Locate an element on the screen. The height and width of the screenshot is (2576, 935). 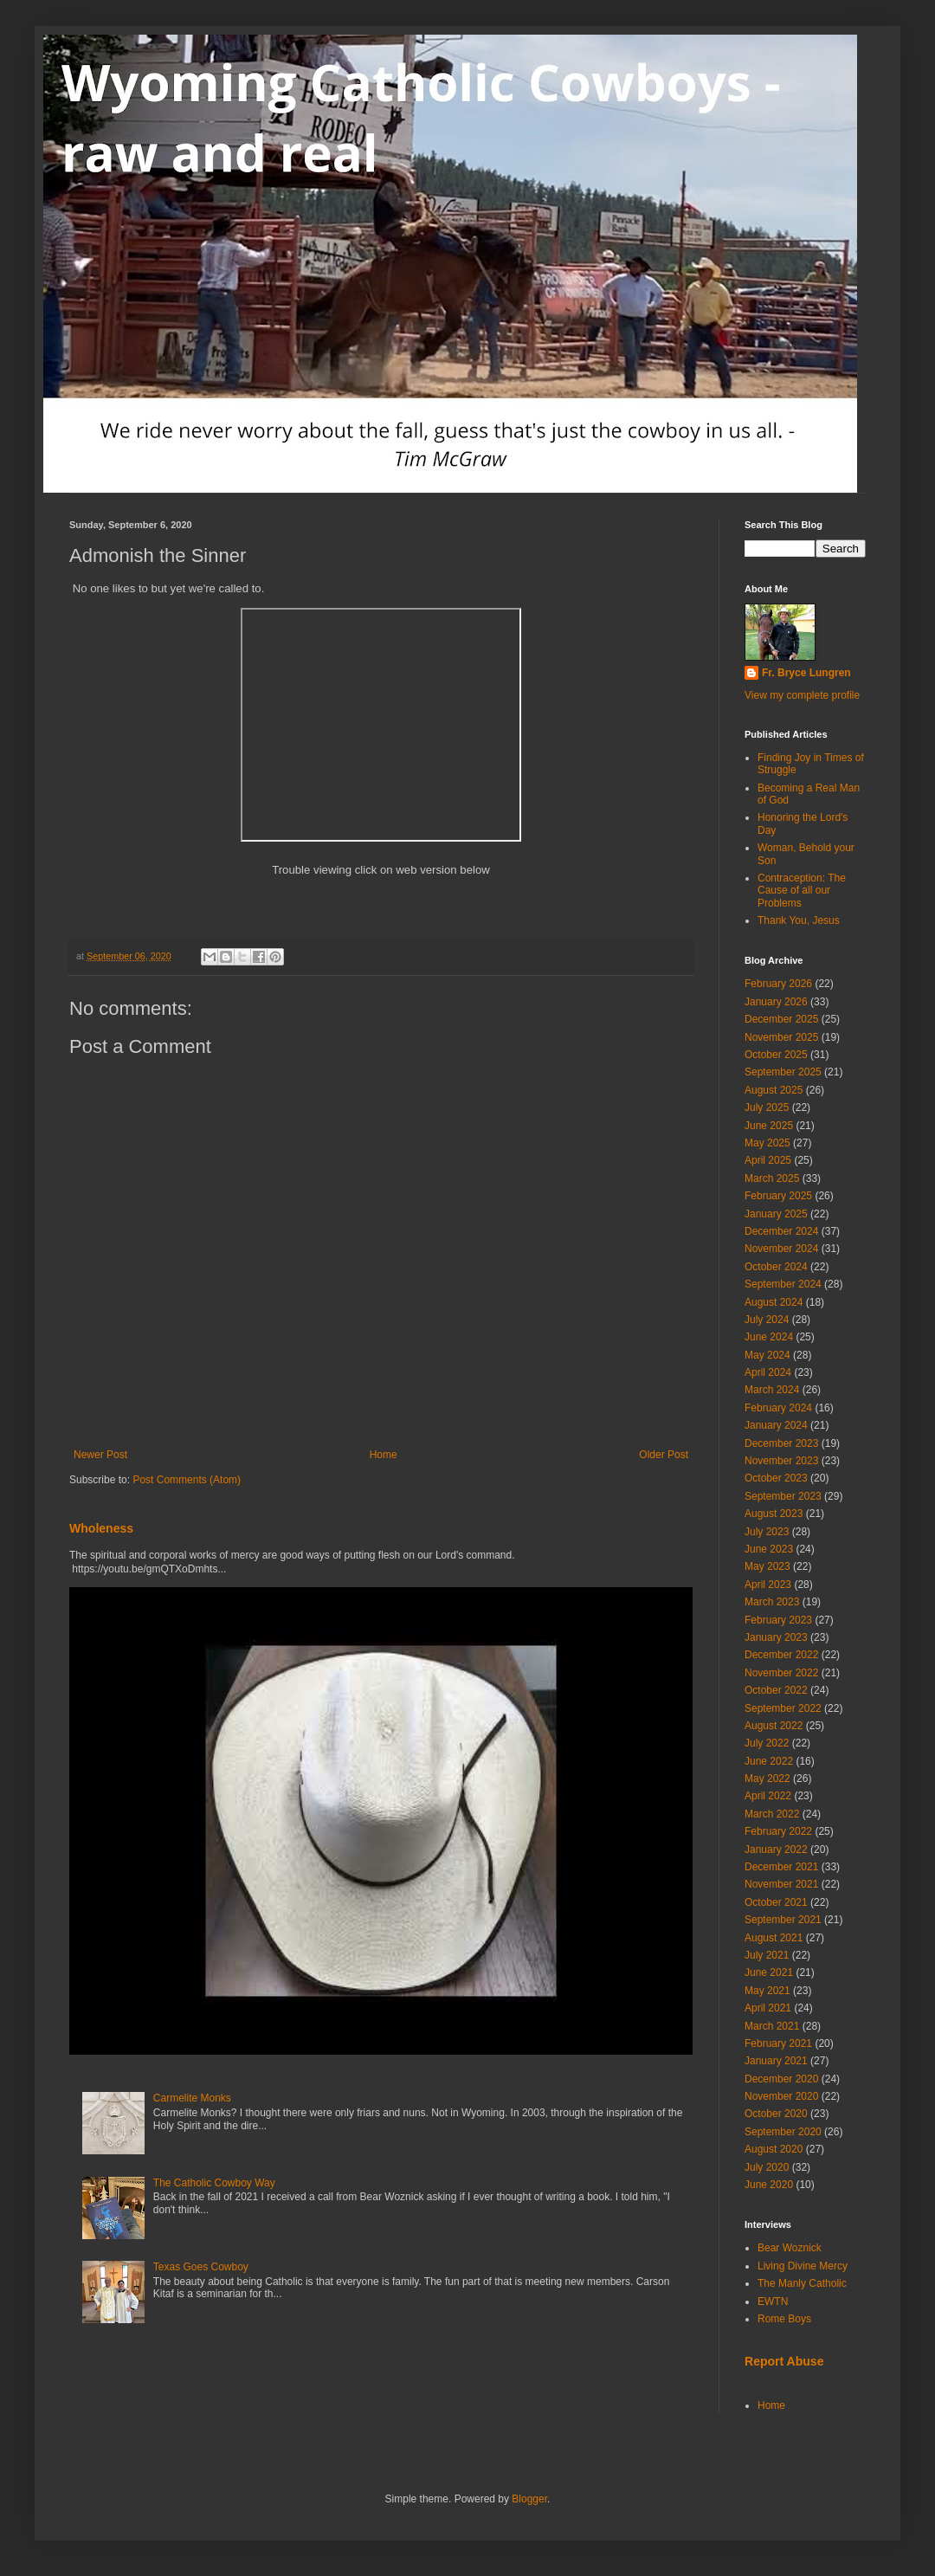
May 2022 is located at coordinates (767, 1778).